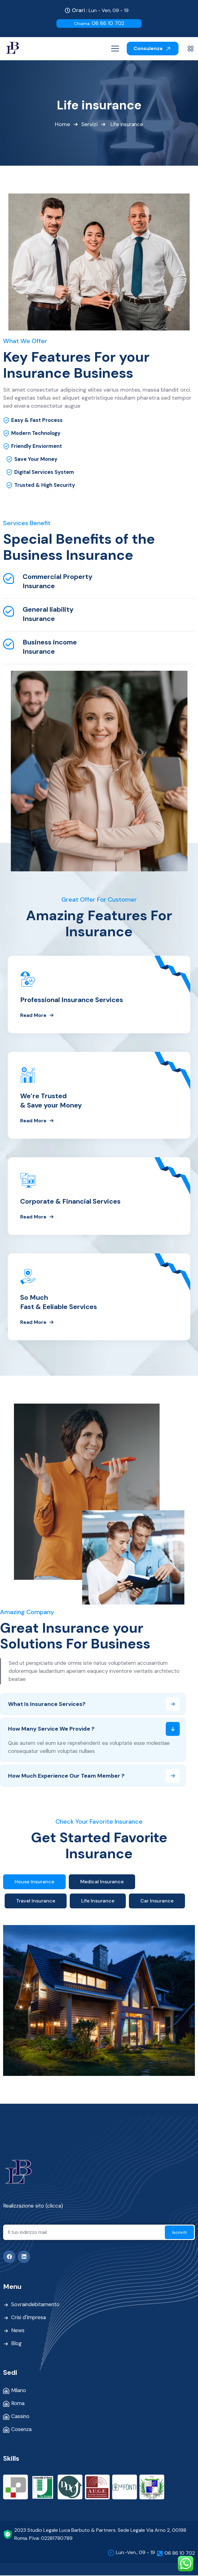 The width and height of the screenshot is (198, 2576). What do you see at coordinates (19, 2391) in the screenshot?
I see `Milano` at bounding box center [19, 2391].